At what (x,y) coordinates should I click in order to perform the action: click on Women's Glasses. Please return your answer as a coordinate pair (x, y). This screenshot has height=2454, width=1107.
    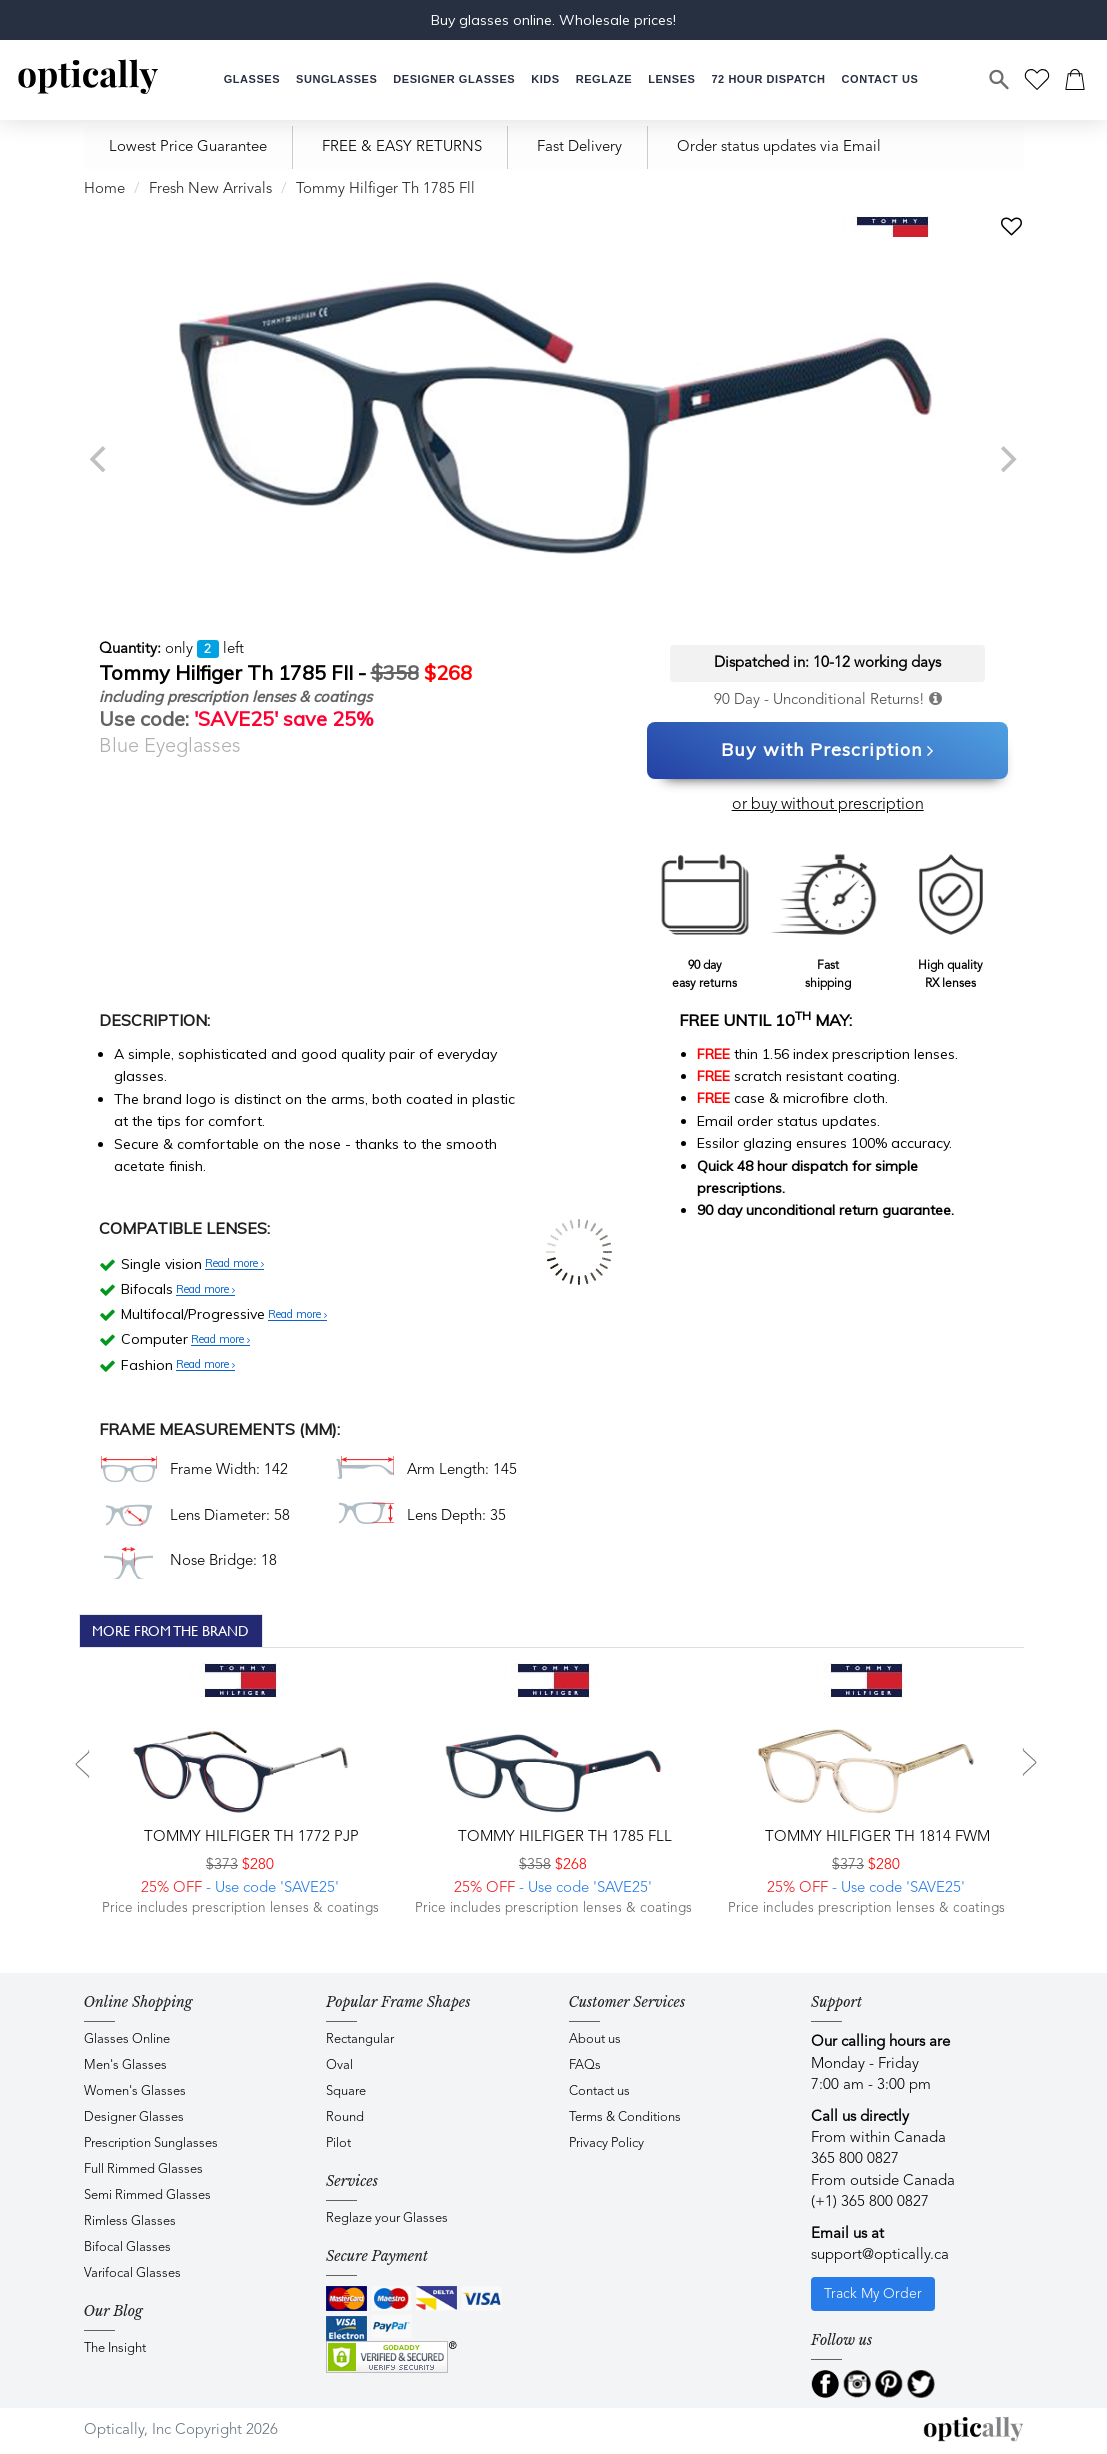
    Looking at the image, I should click on (135, 2091).